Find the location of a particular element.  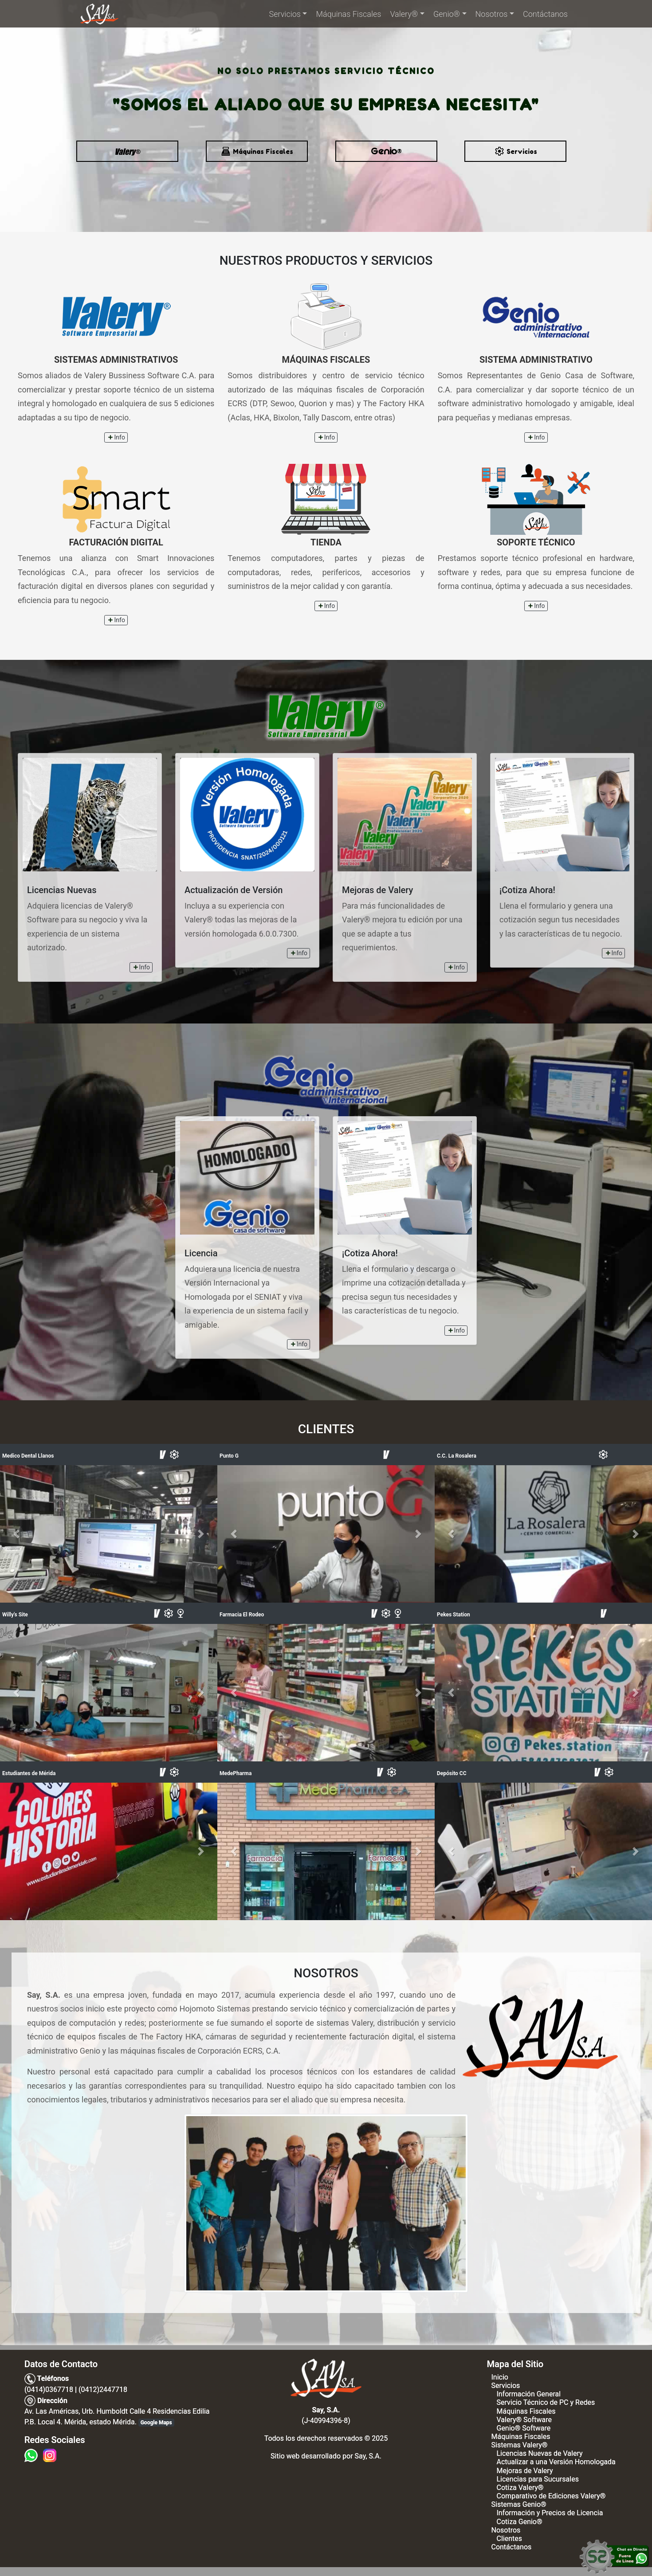

Información General is located at coordinates (528, 2394).